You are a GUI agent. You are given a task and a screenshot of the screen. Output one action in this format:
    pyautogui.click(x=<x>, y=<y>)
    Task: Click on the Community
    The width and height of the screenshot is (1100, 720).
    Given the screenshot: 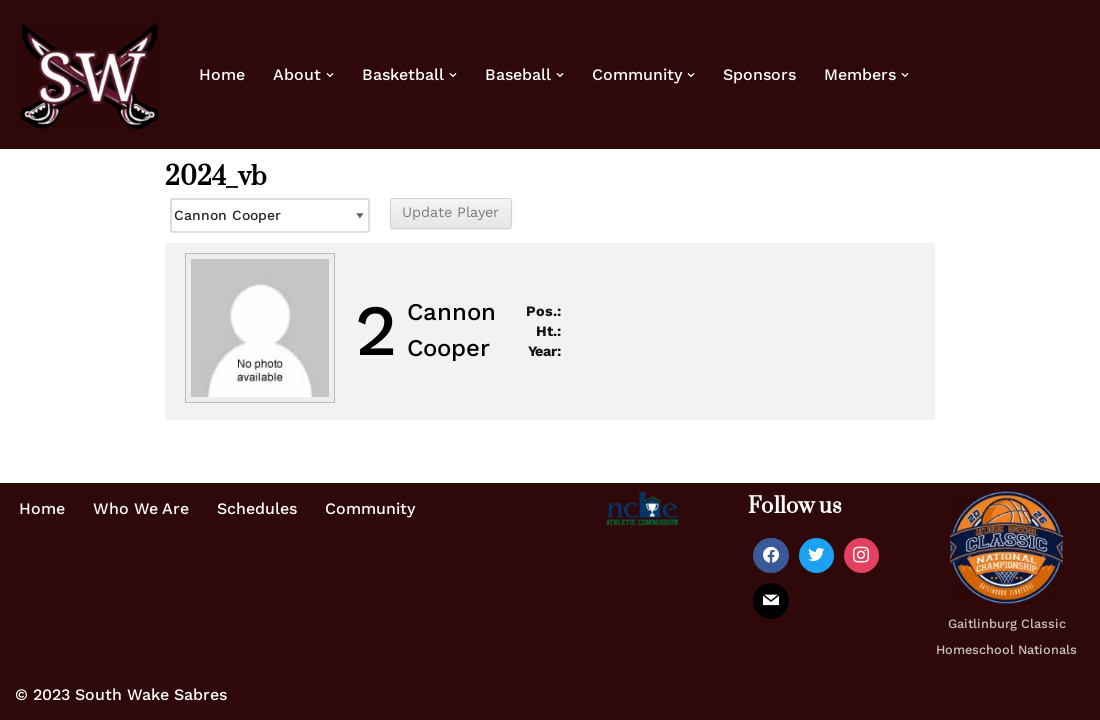 What is the action you would take?
    pyautogui.click(x=370, y=508)
    